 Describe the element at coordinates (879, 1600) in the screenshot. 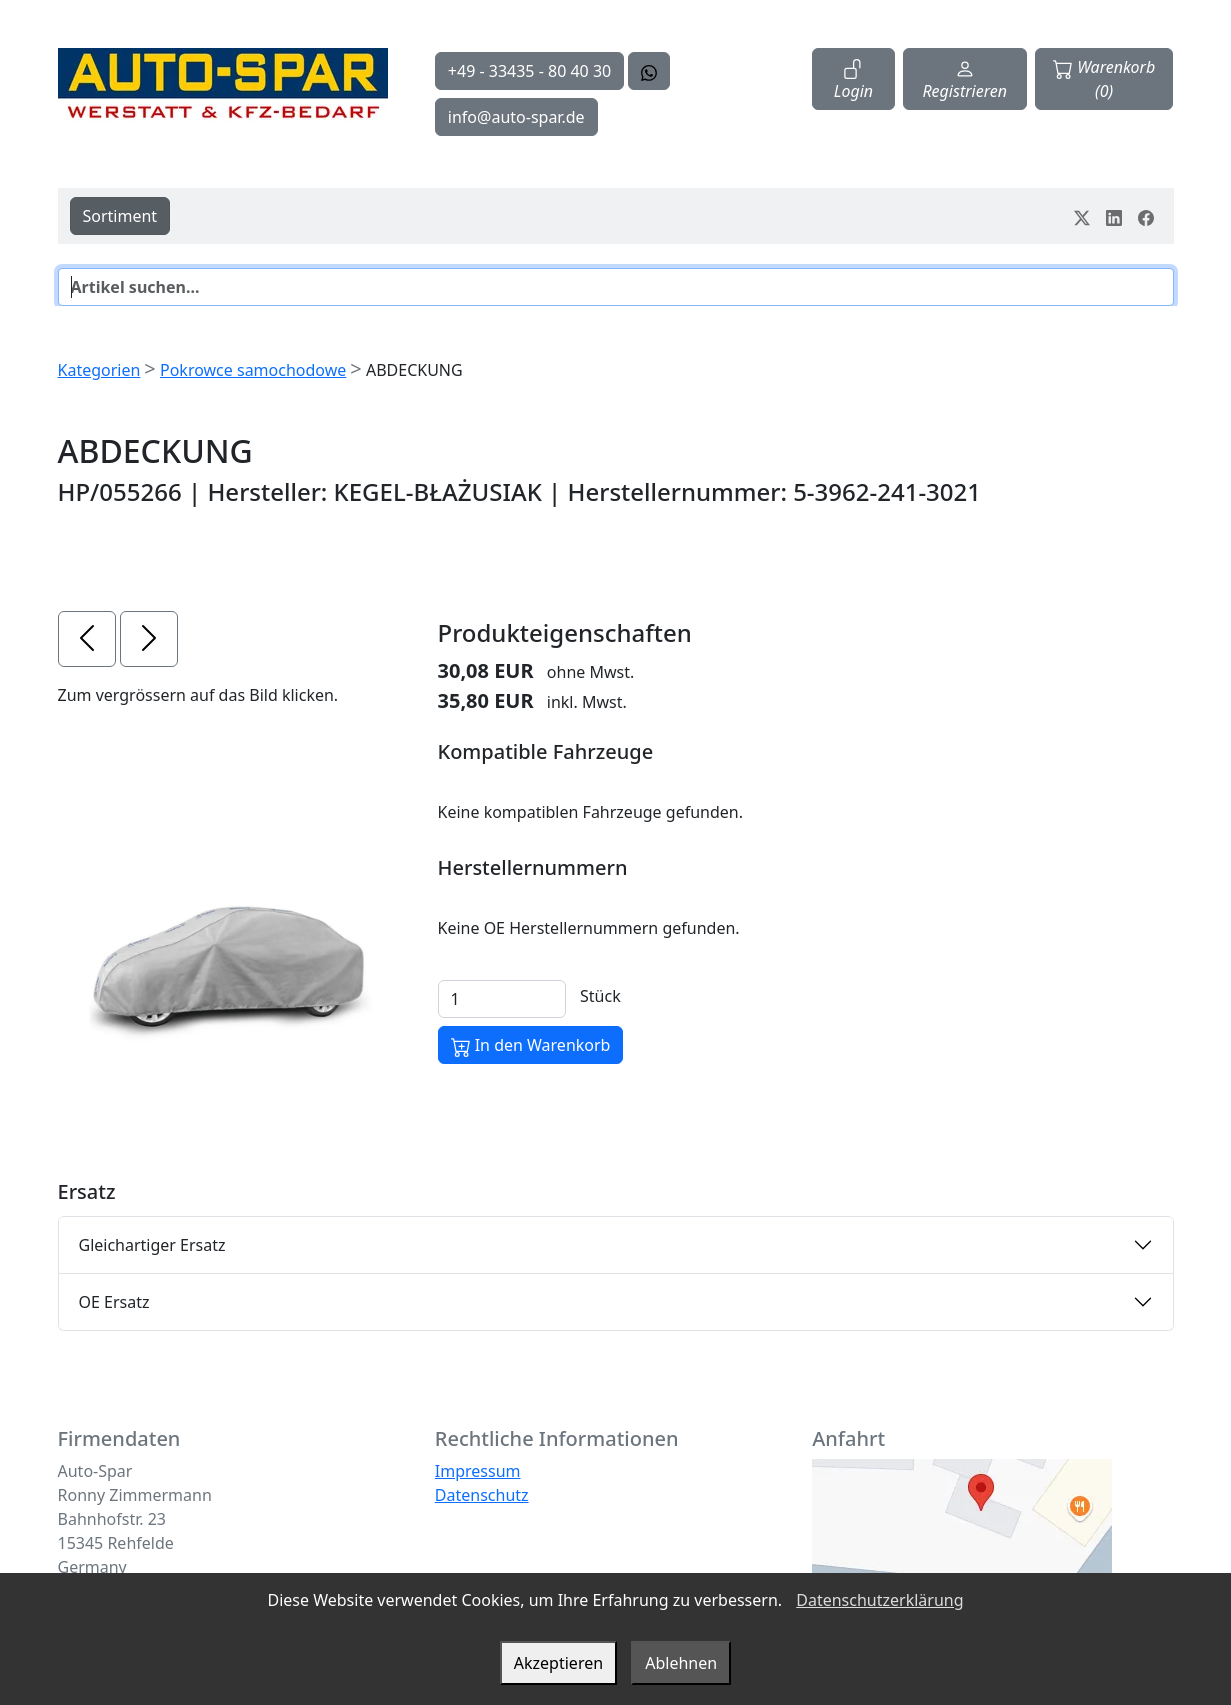

I see `Datenschutzerklärung` at that location.